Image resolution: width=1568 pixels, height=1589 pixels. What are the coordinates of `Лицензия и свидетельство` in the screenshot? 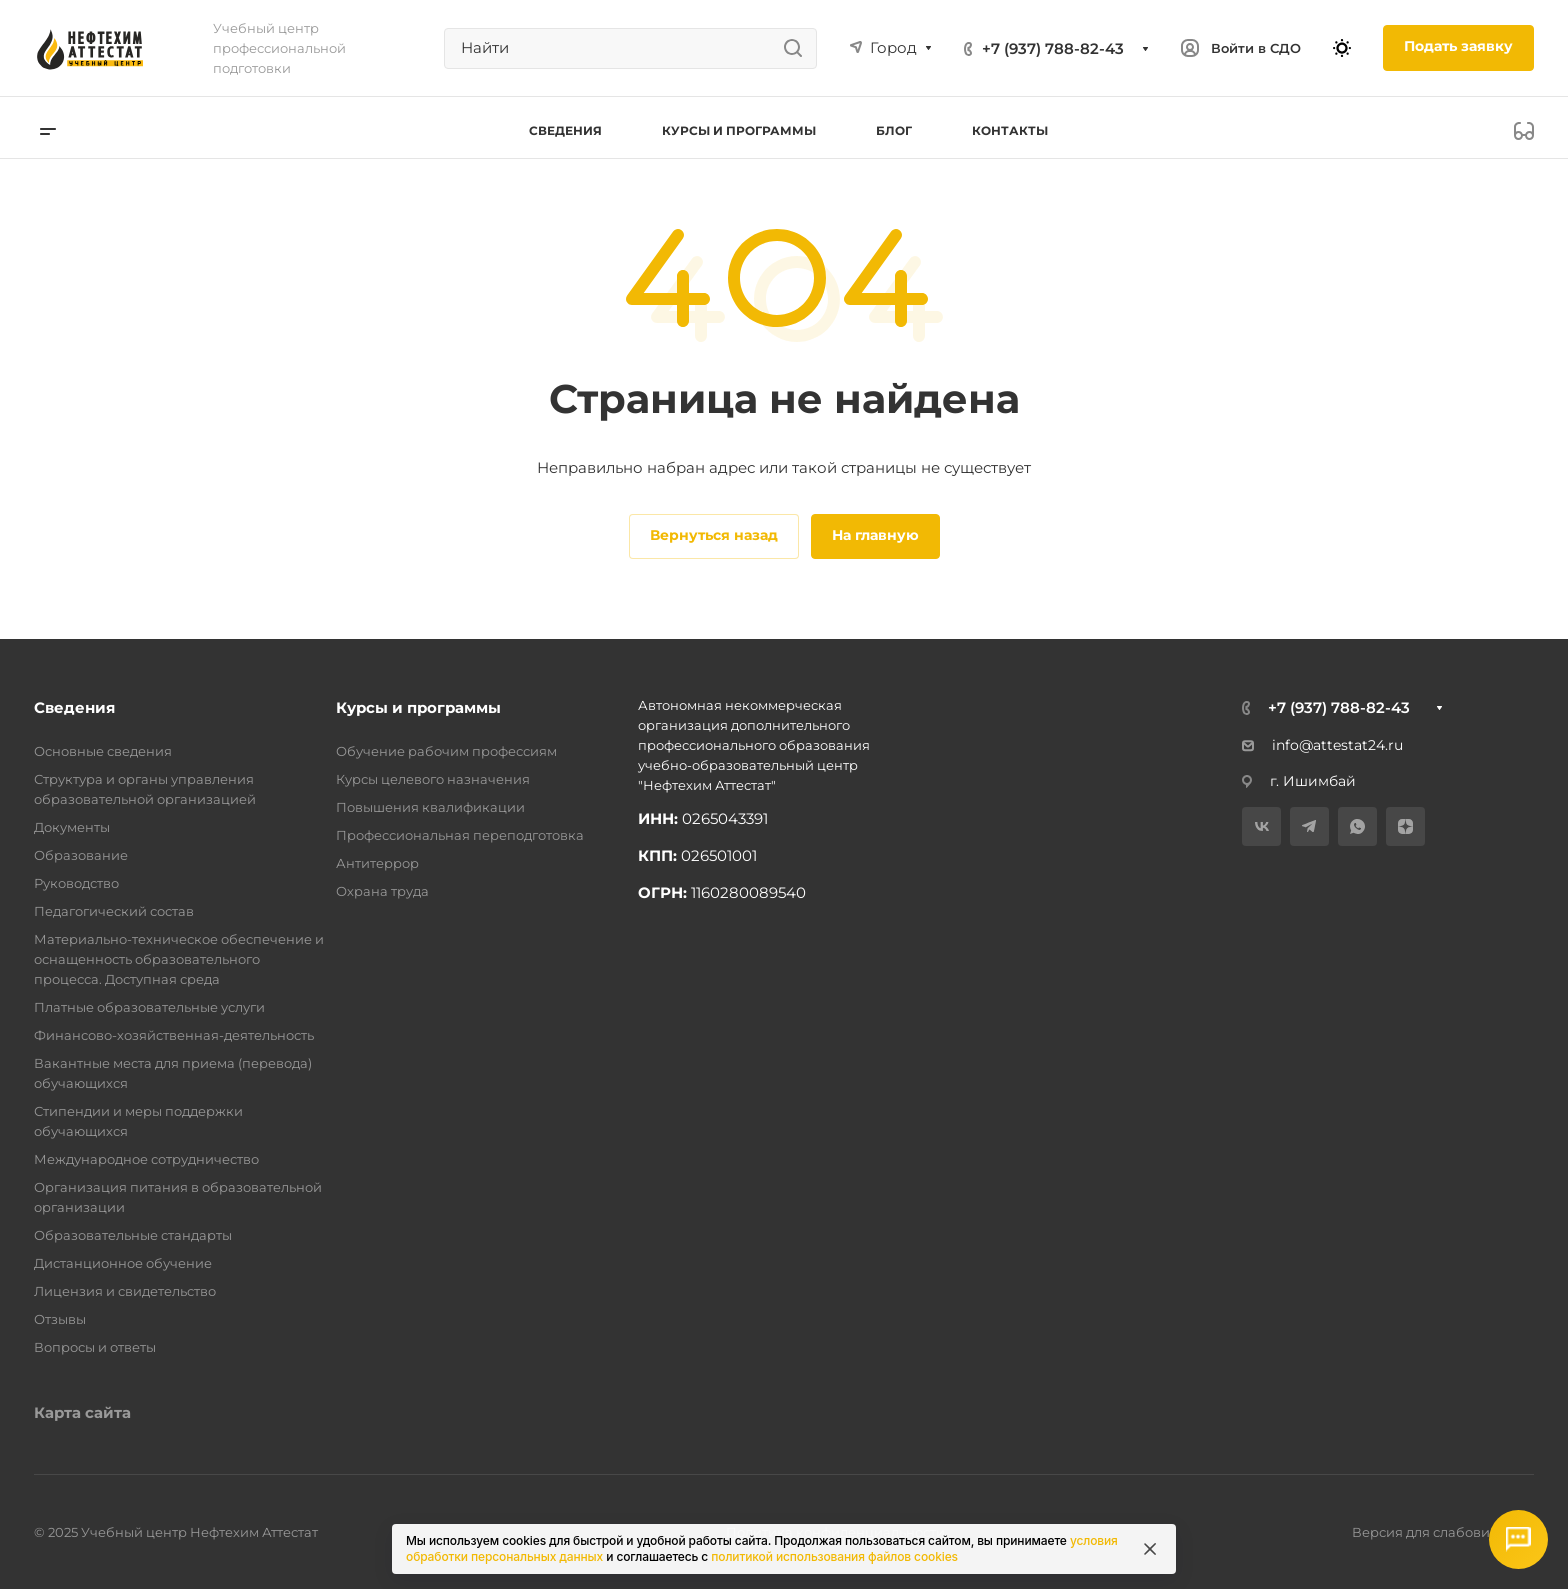 It's located at (125, 1291).